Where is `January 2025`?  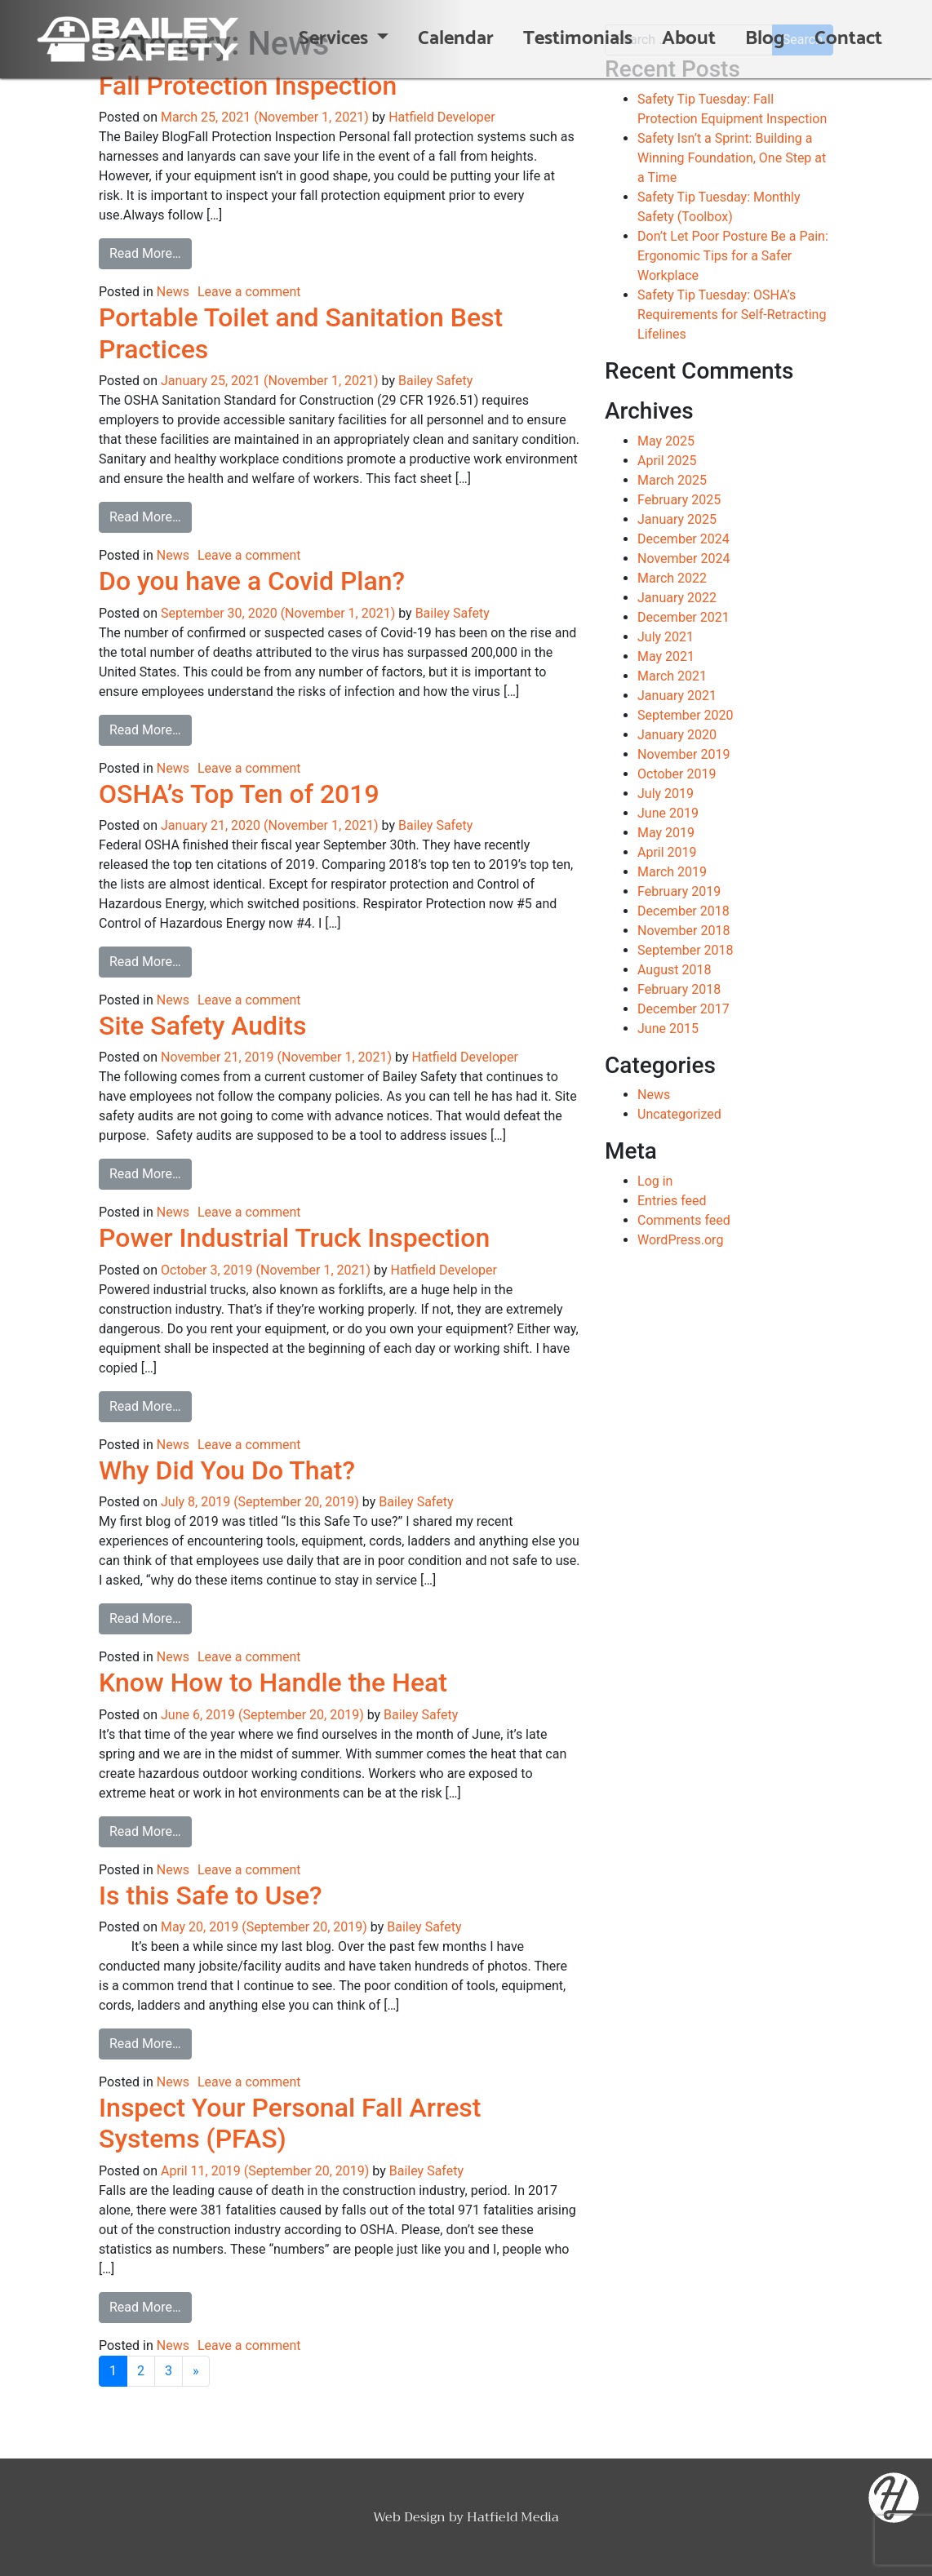 January 2025 is located at coordinates (677, 519).